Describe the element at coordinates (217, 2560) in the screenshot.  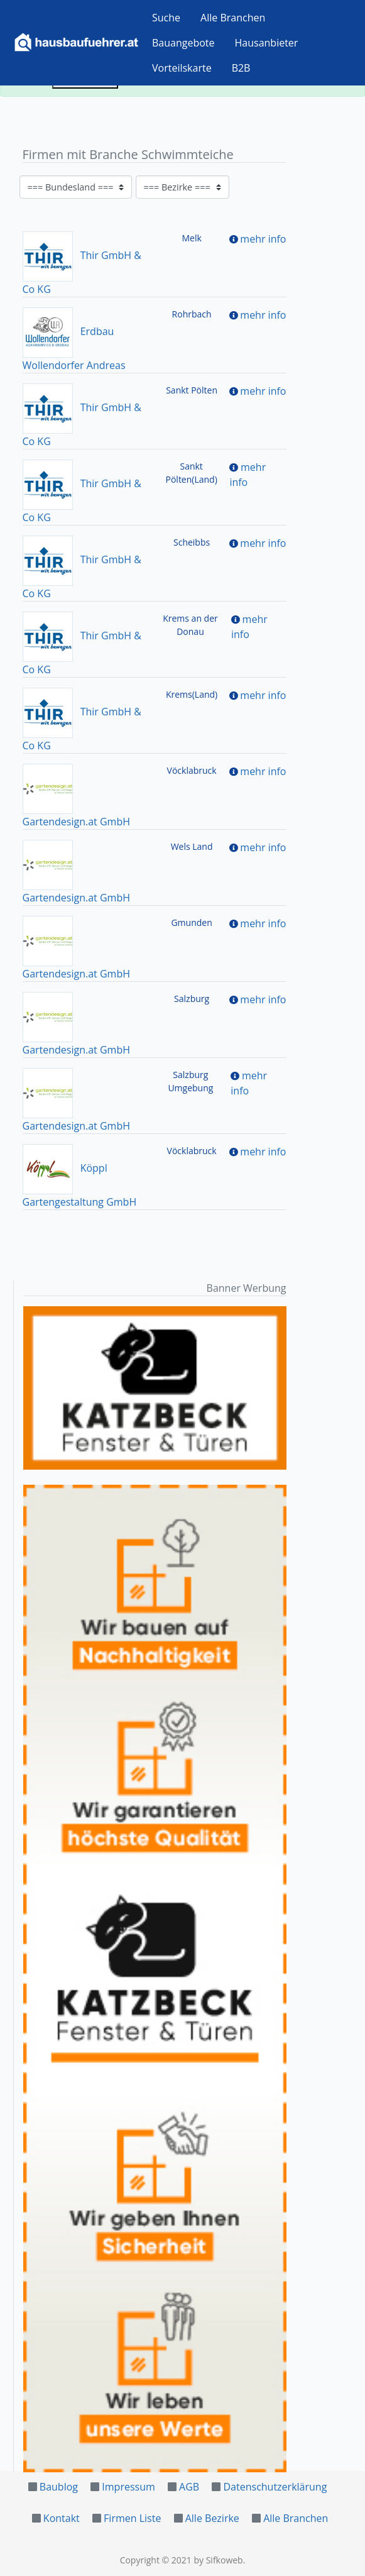
I see `by Sifkoweb` at that location.